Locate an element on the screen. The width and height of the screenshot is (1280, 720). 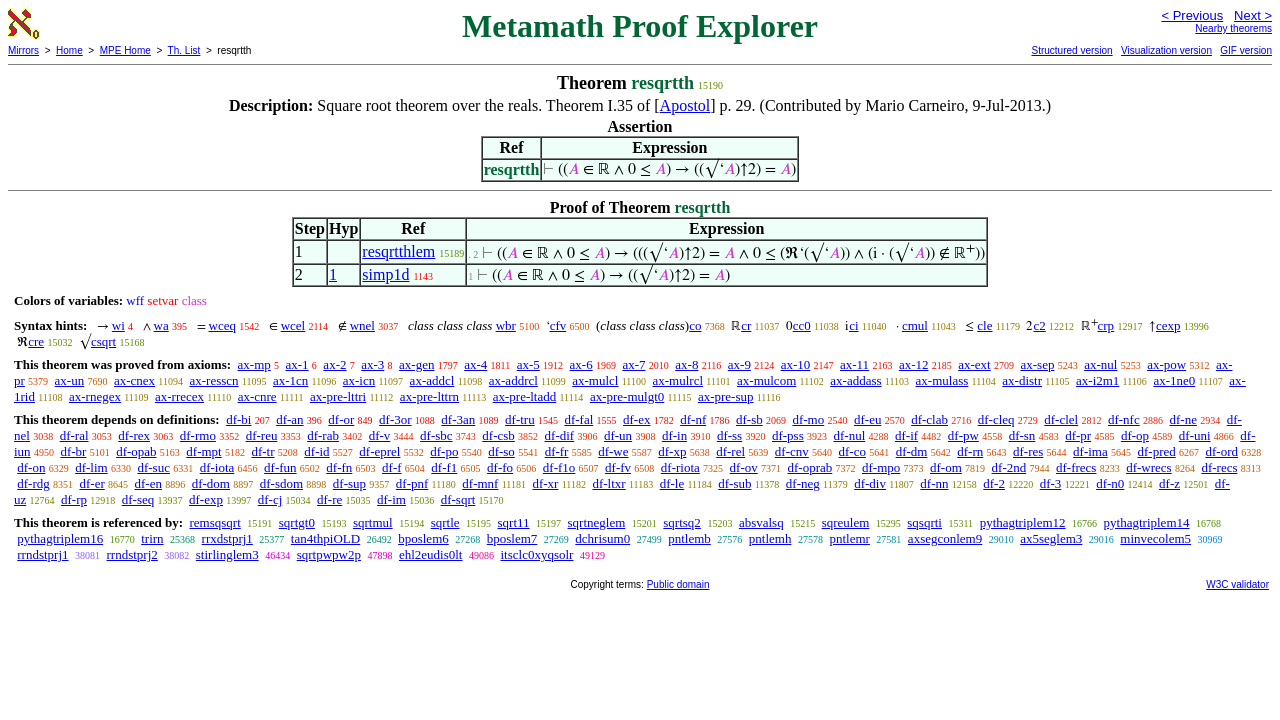
ax-pre-mulgt0 is located at coordinates (627, 396).